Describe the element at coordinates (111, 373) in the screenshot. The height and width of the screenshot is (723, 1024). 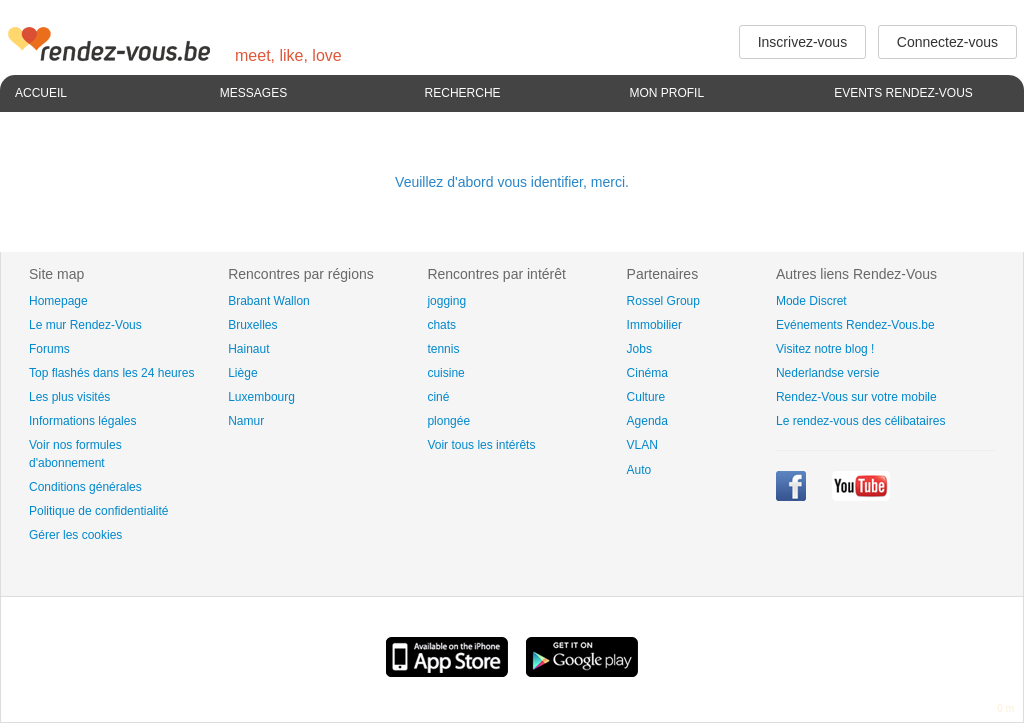
I see `Top flashés dans les 24 heures` at that location.